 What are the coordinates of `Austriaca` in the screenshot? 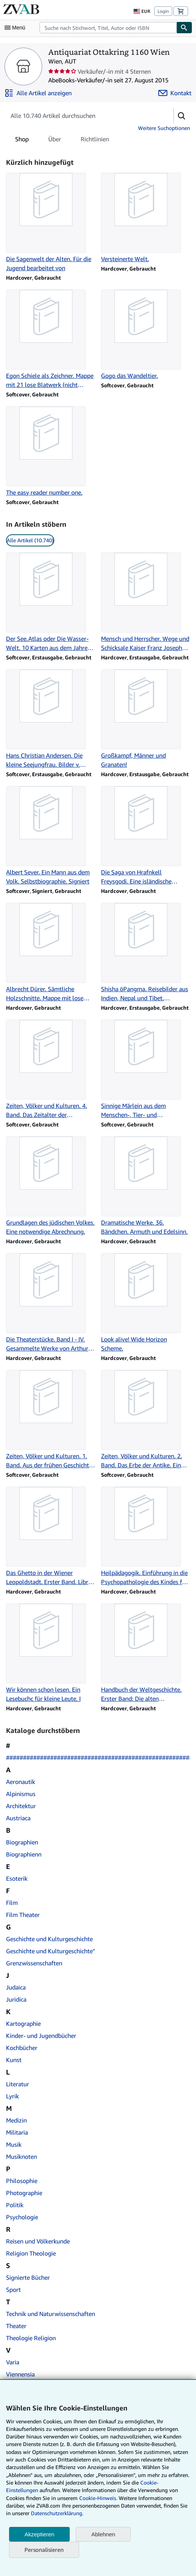 It's located at (18, 1818).